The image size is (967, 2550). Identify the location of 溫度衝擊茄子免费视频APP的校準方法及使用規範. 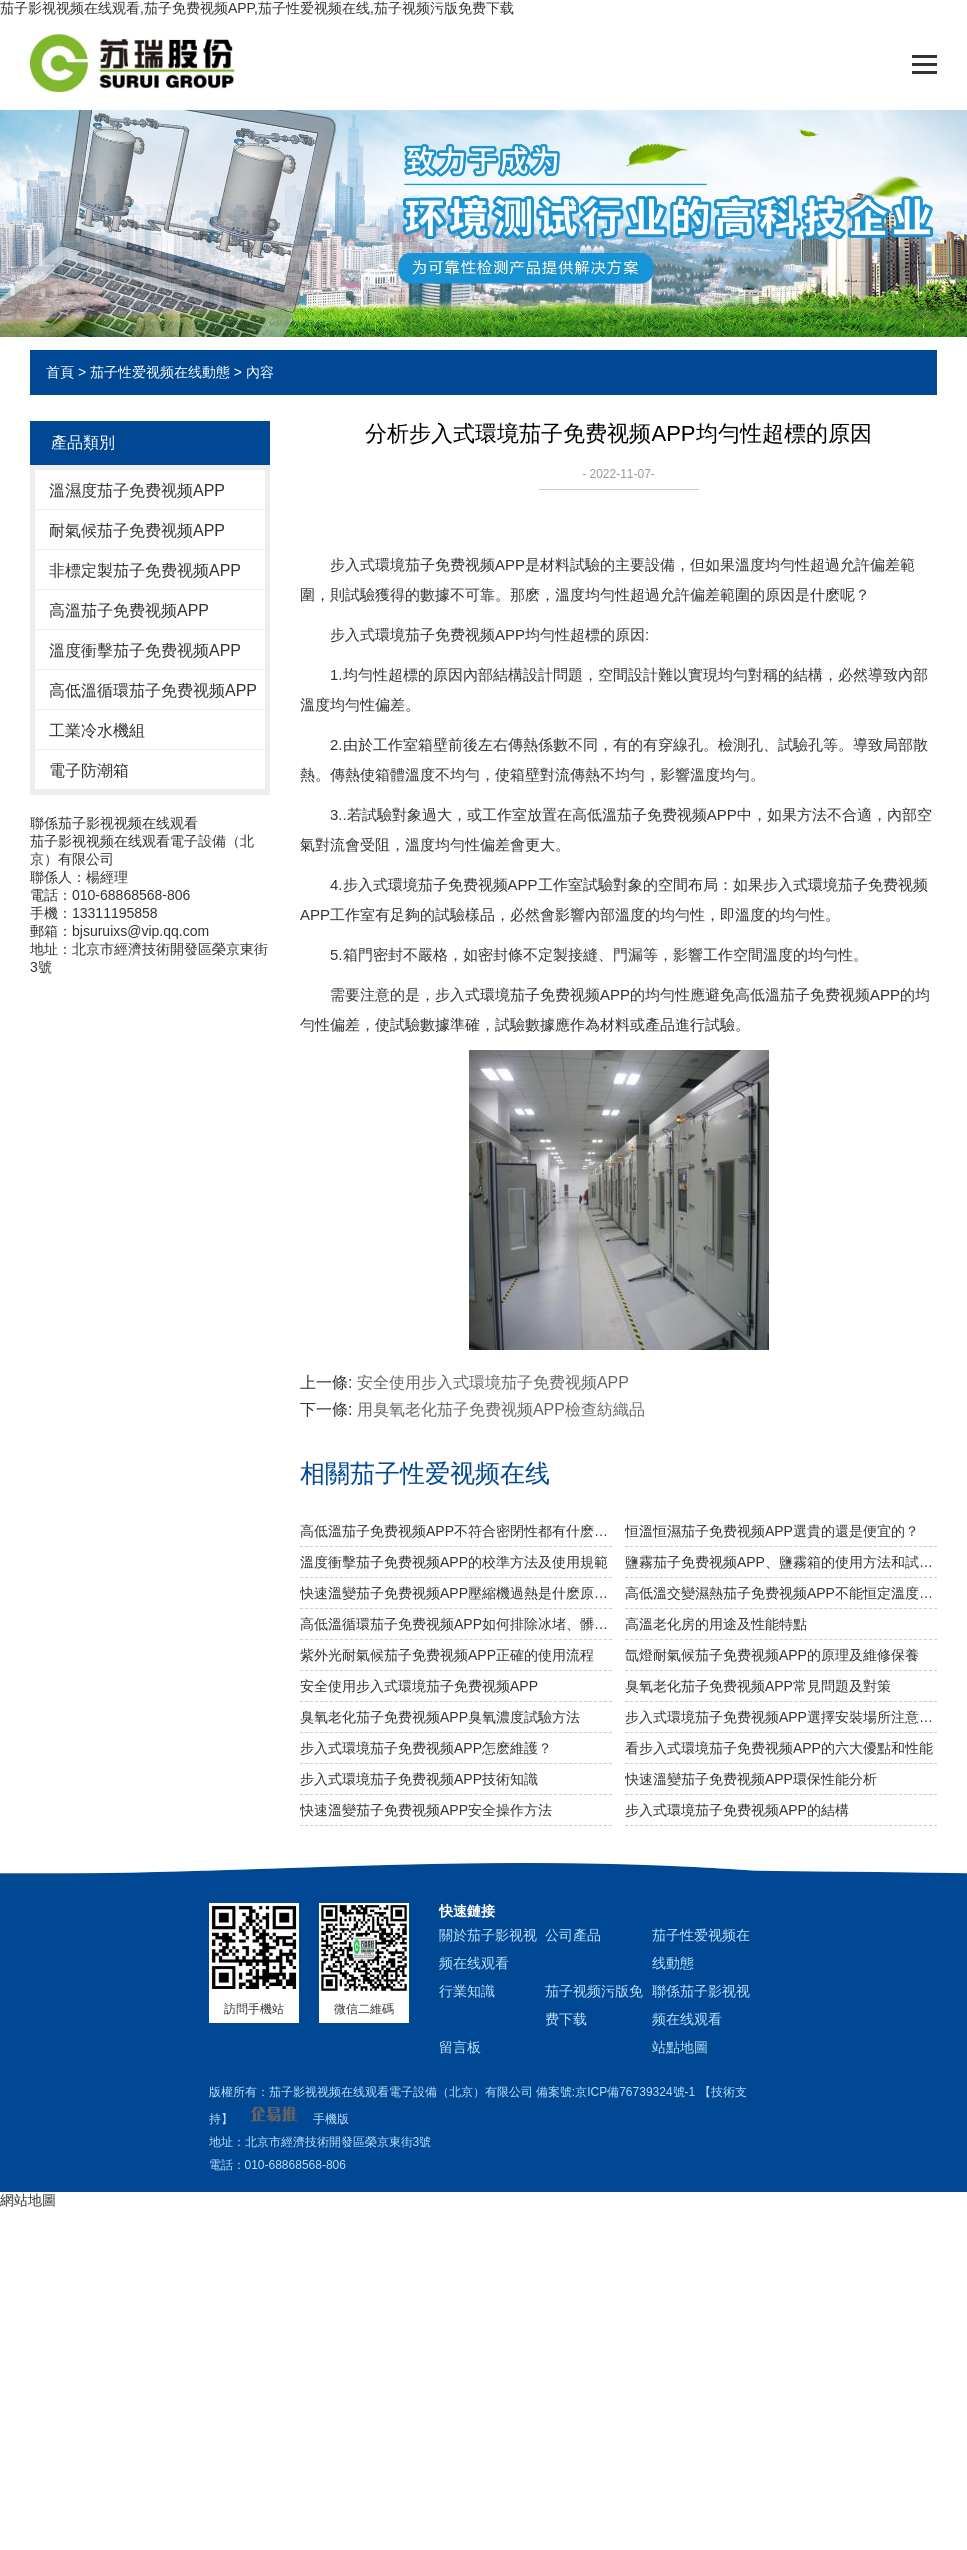
(454, 1562).